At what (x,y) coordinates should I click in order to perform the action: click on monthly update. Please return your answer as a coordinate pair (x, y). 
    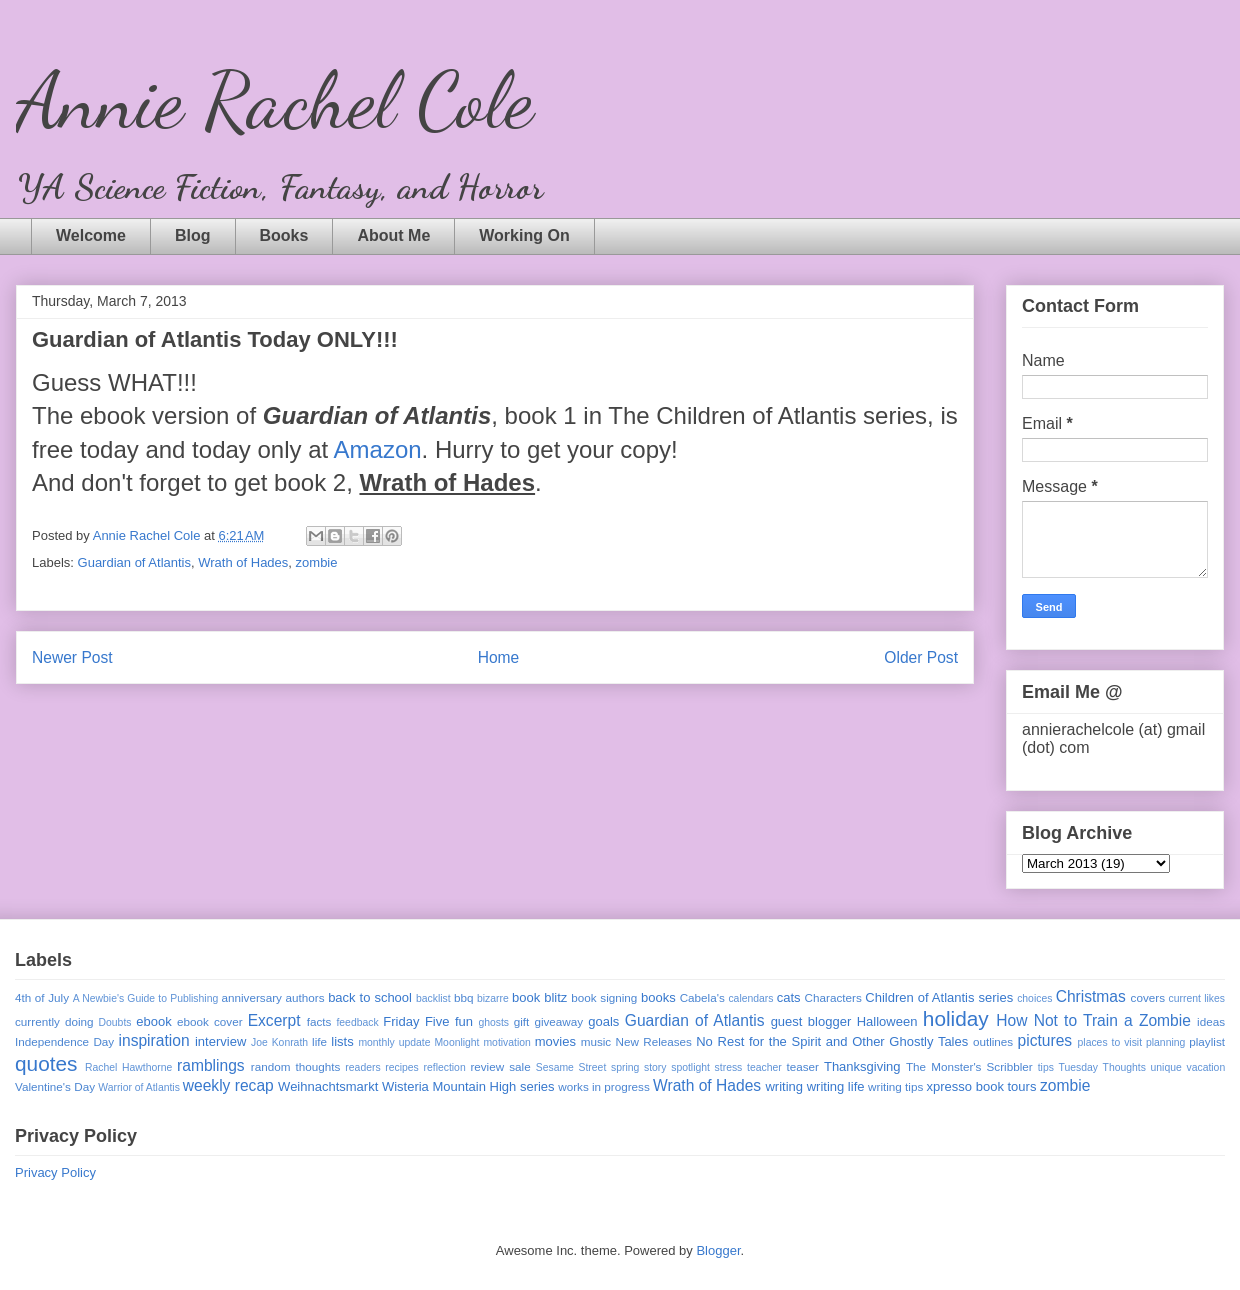
    Looking at the image, I should click on (394, 1042).